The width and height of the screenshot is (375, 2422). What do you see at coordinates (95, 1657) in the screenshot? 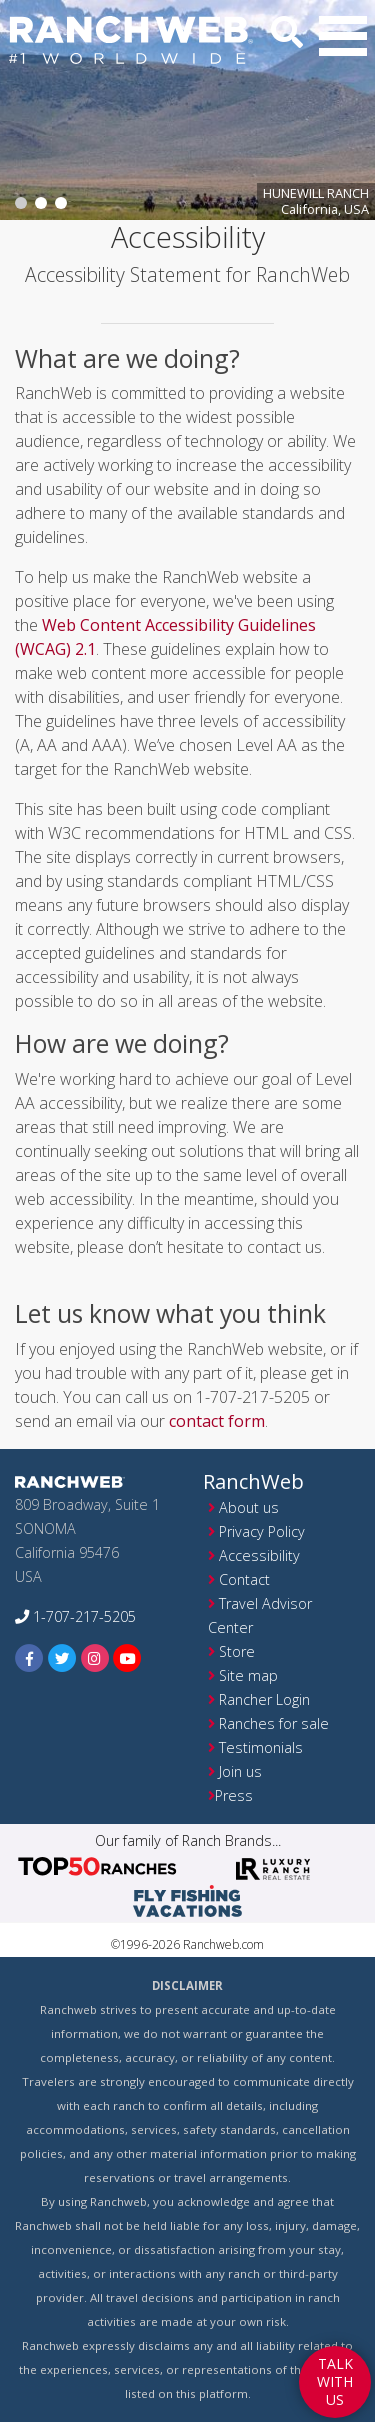
I see `[instagram]` at bounding box center [95, 1657].